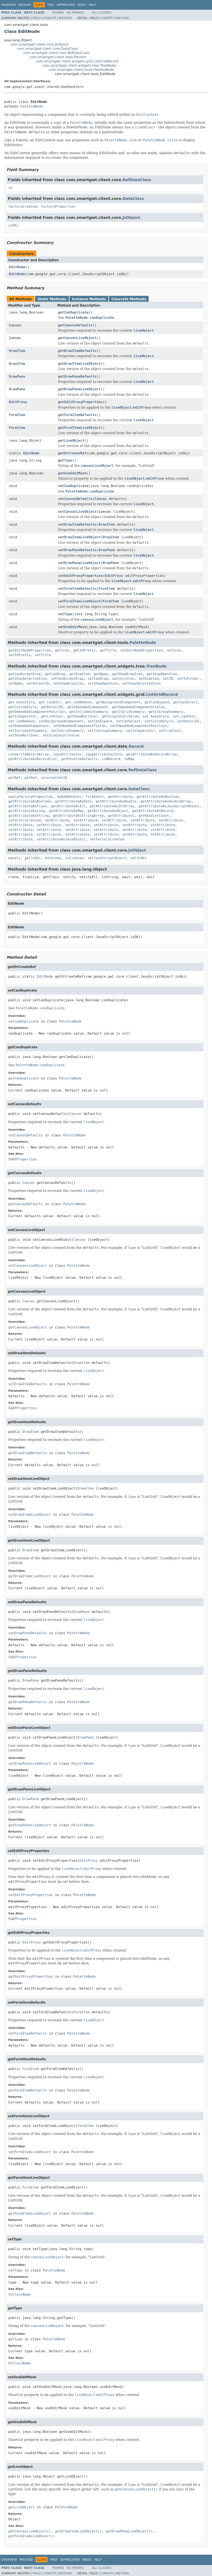 The height and width of the screenshot is (2576, 212). What do you see at coordinates (138, 707) in the screenshot?
I see `getEmbeddedComponentFields` at bounding box center [138, 707].